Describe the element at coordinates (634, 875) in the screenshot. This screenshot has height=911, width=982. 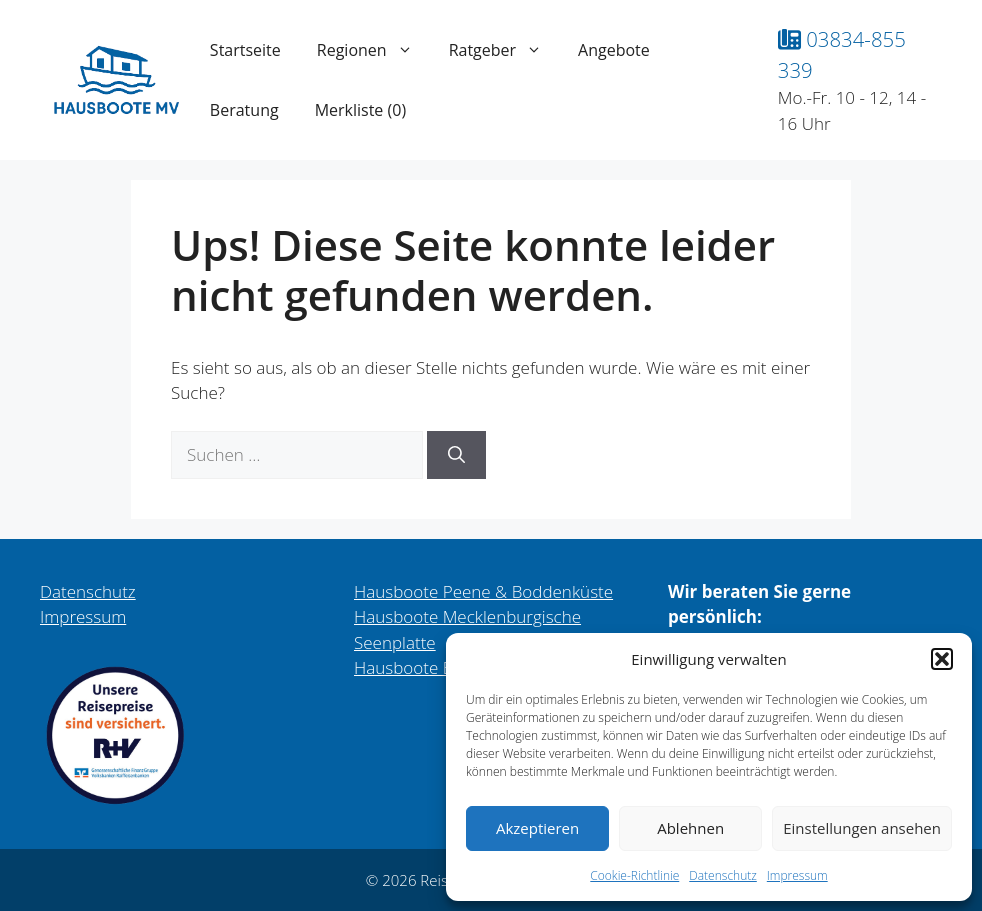
I see `Cookie-Richtlinie` at that location.